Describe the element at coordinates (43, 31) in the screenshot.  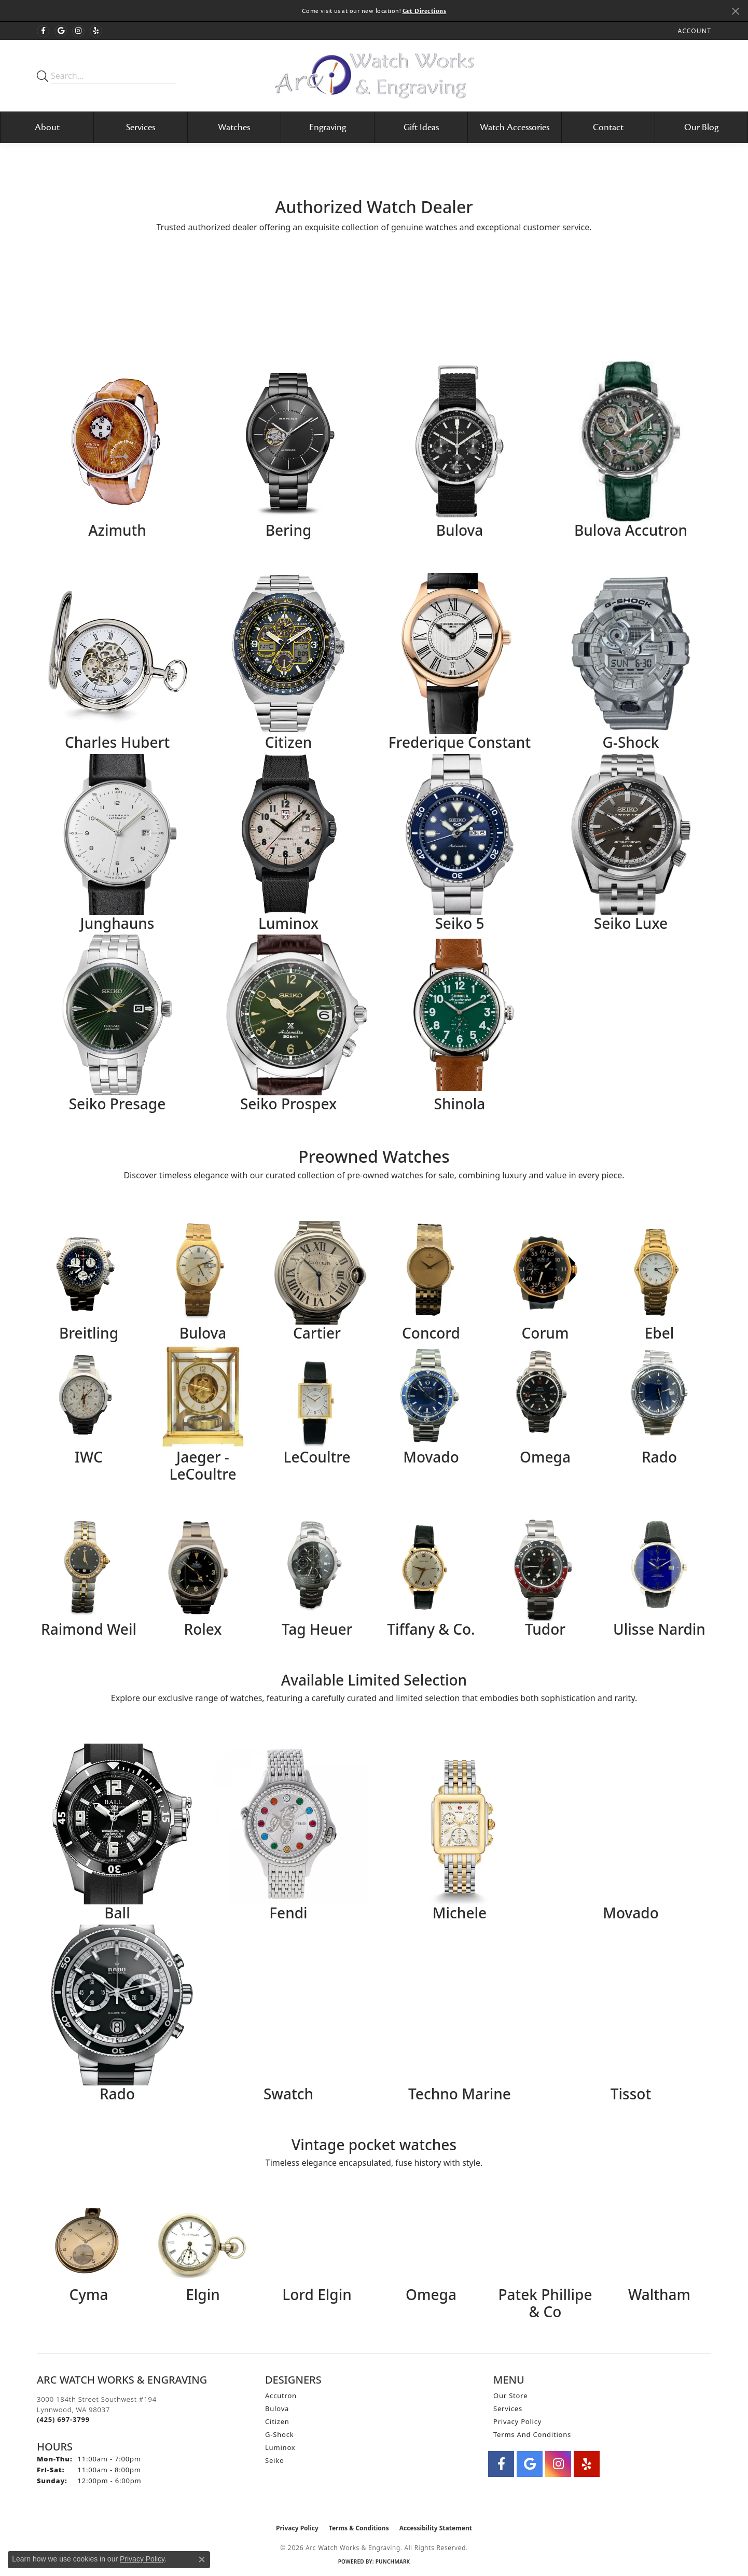
I see `[Visit Arc Watch Works & Engraving on Facebook (opens in new tab)]` at that location.